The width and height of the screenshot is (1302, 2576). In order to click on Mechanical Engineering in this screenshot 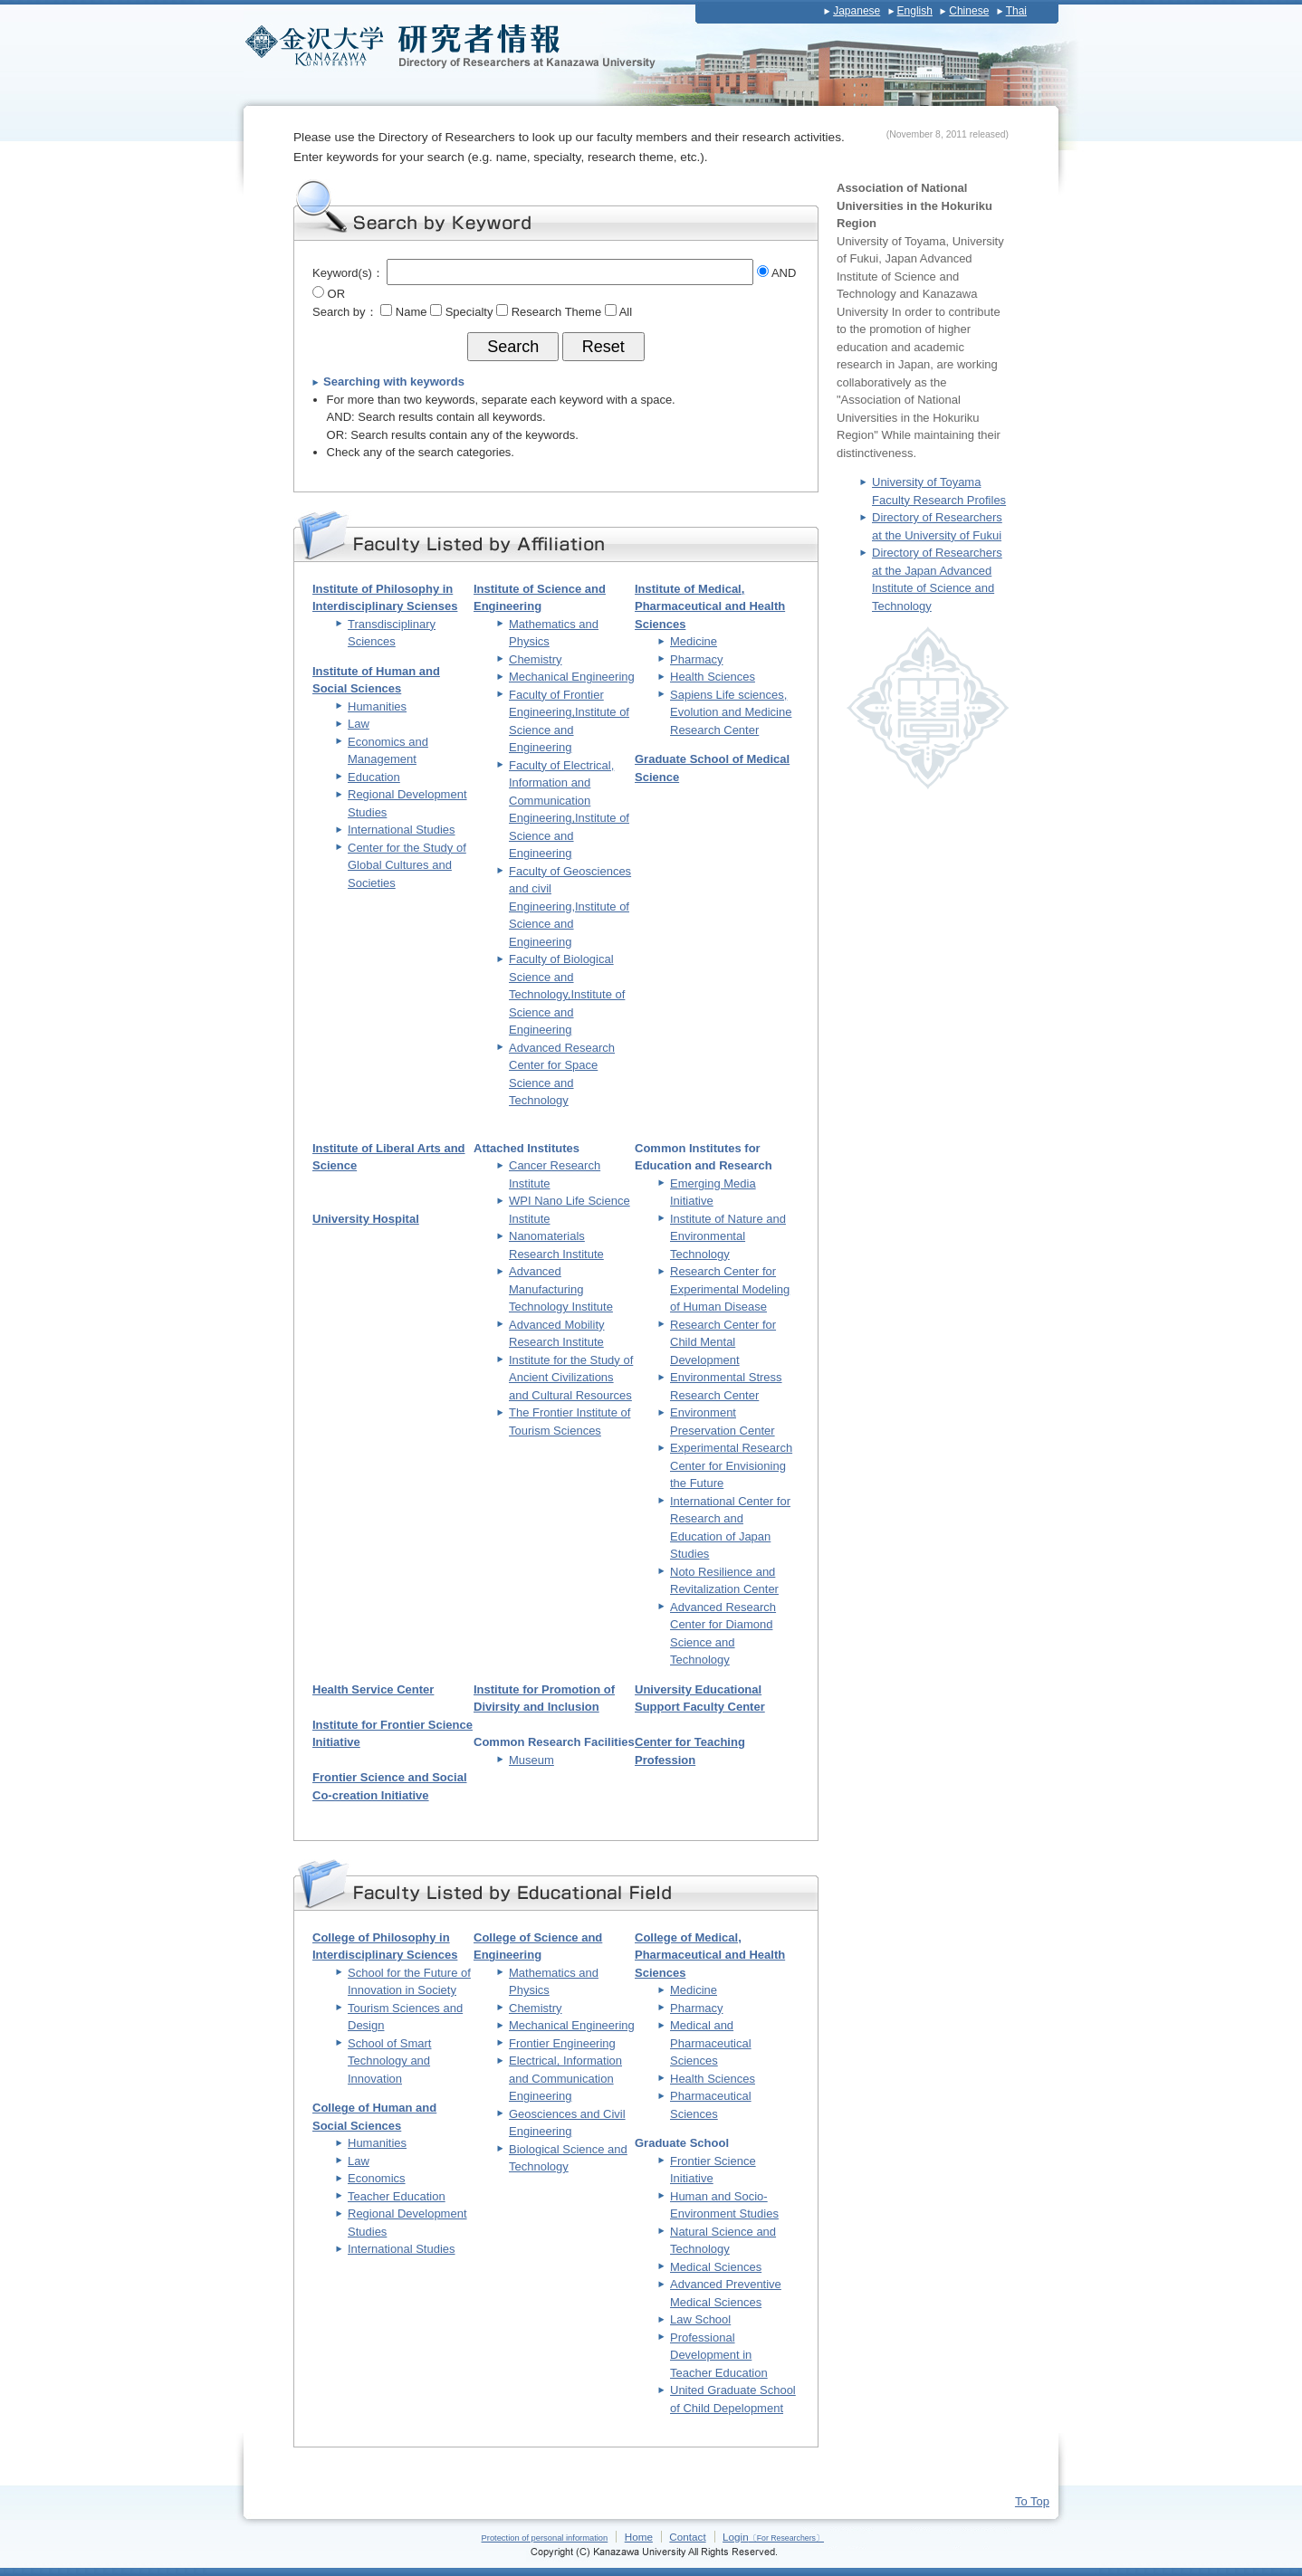, I will do `click(572, 676)`.